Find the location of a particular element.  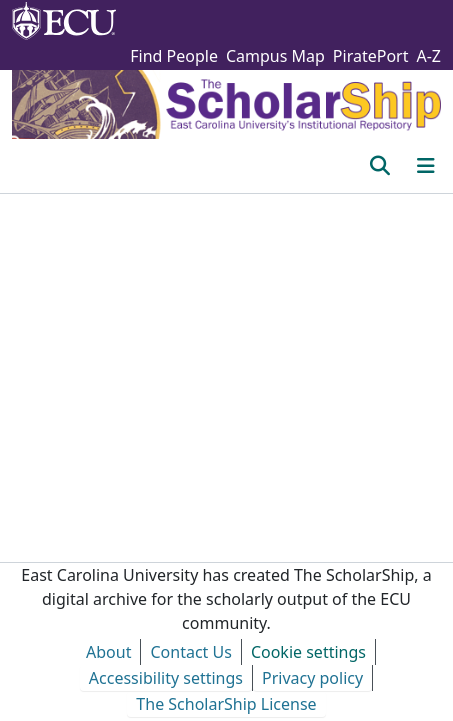

Find People is located at coordinates (174, 56).